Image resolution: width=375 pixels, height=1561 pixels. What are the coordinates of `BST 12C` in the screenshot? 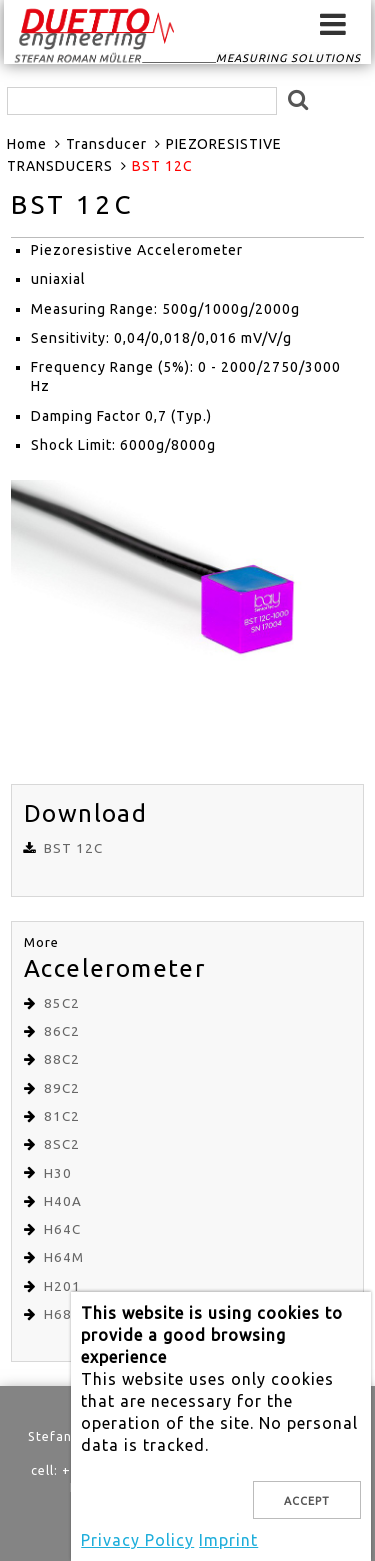 It's located at (73, 848).